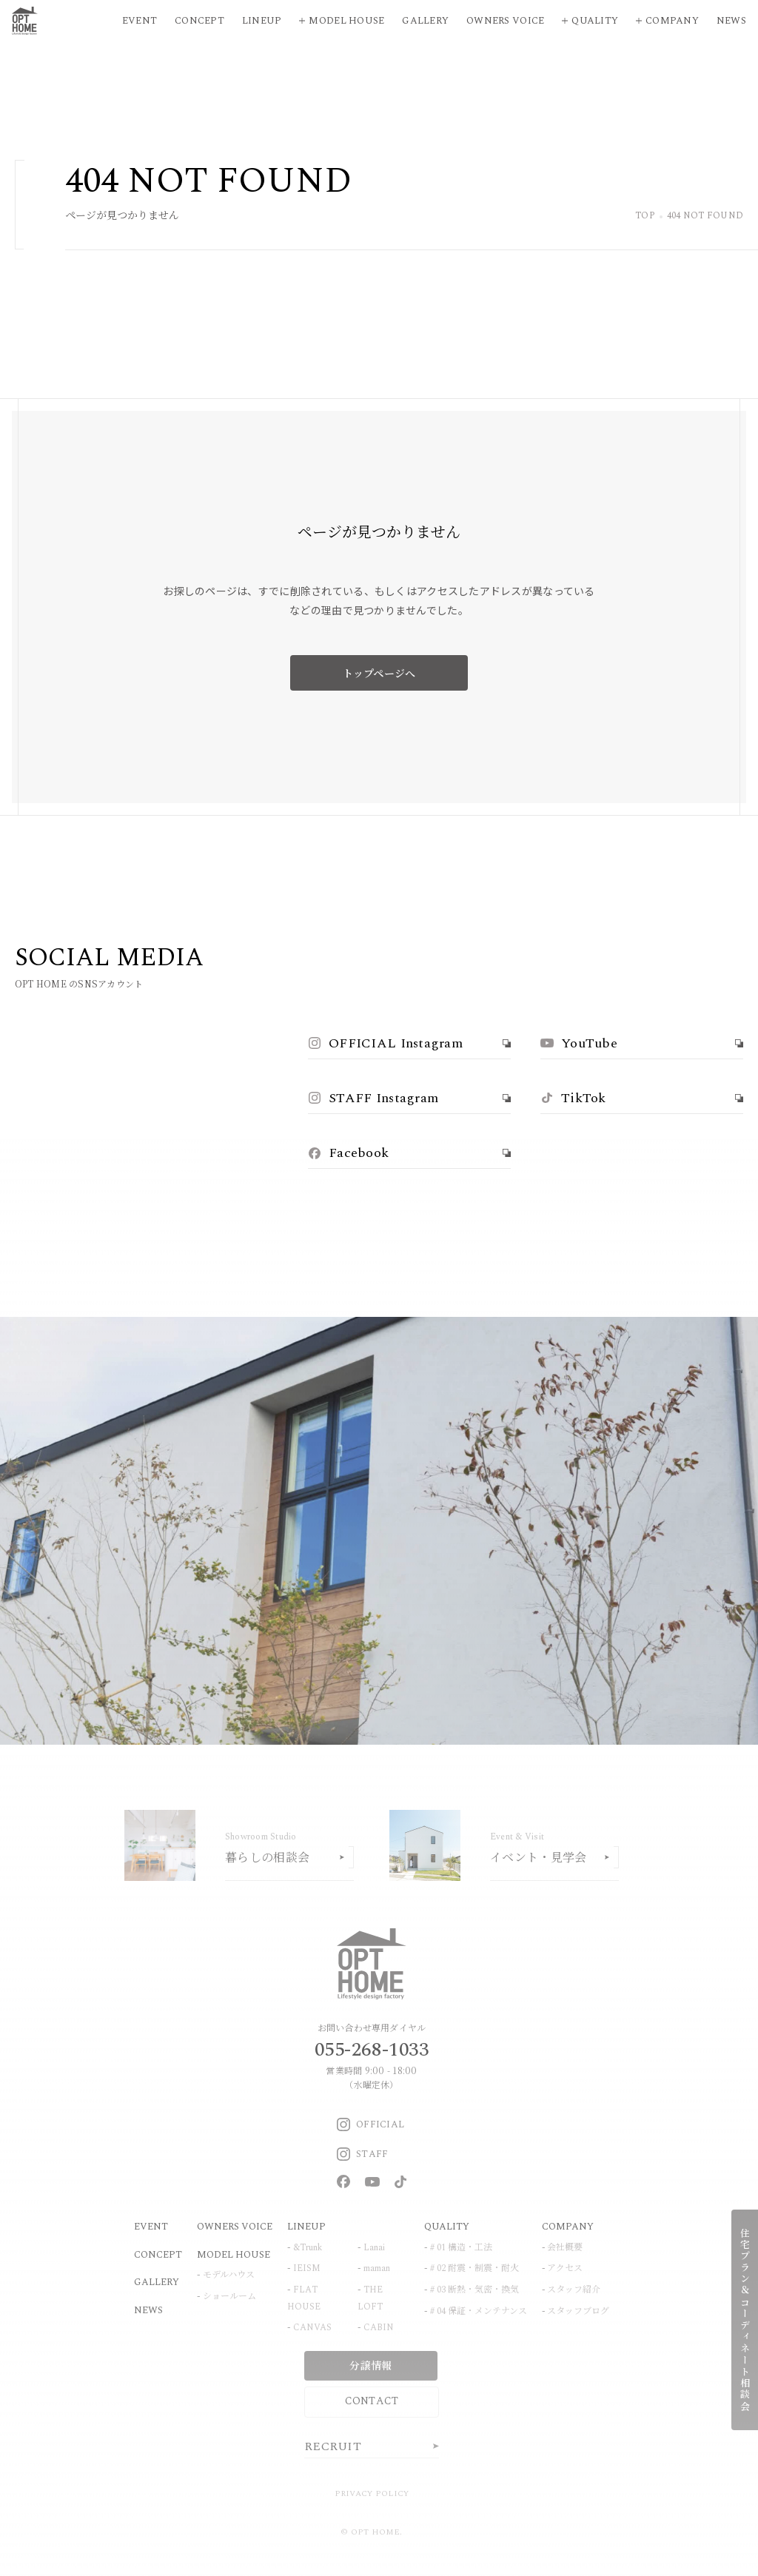 The height and width of the screenshot is (2576, 758). Describe the element at coordinates (474, 2268) in the screenshot. I see `# 02 耐震・制震・耐火` at that location.